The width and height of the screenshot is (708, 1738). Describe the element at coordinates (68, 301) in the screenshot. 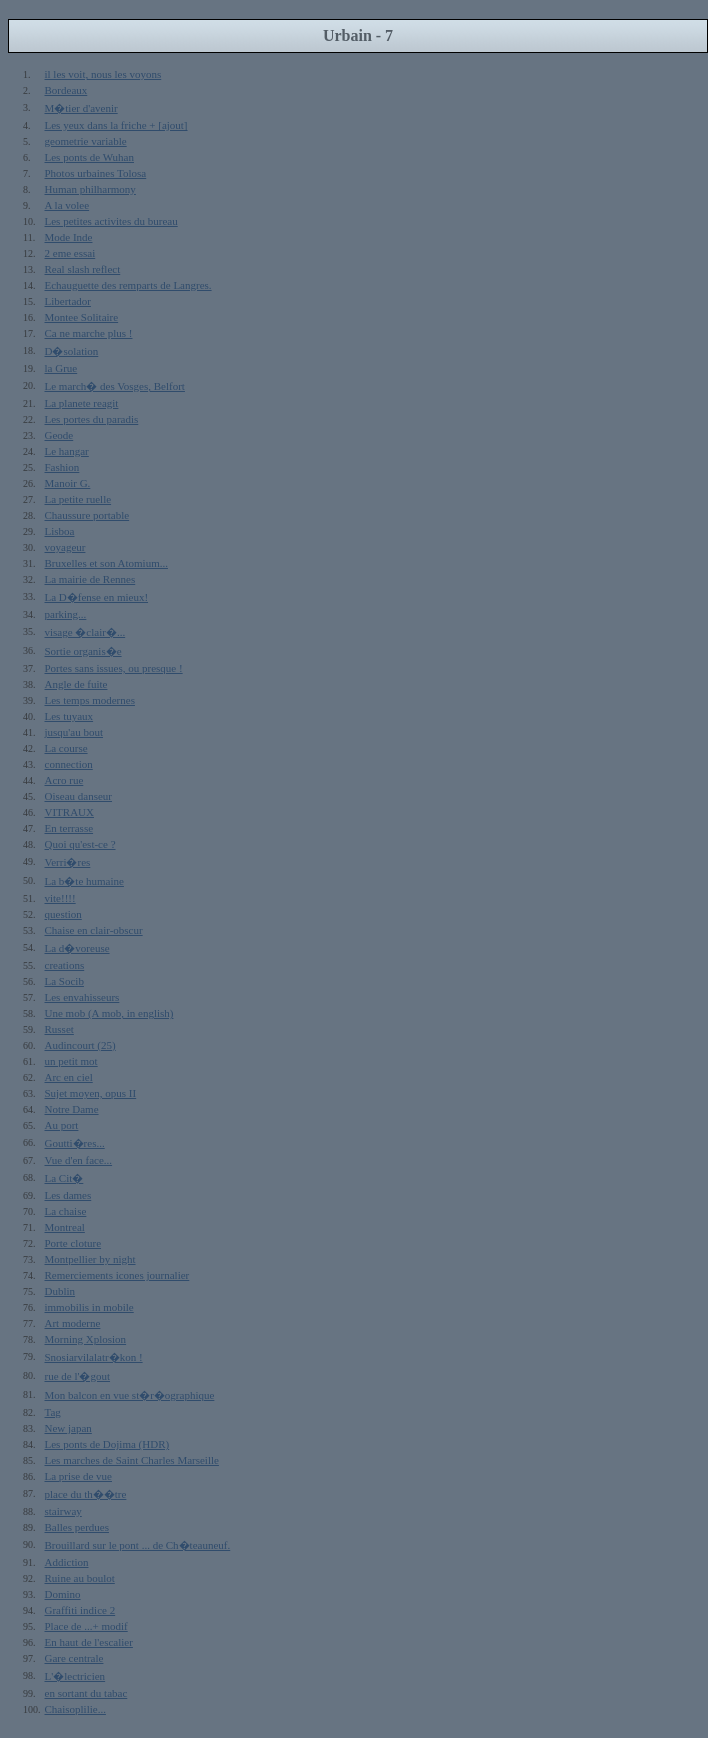

I see `Libertador` at that location.